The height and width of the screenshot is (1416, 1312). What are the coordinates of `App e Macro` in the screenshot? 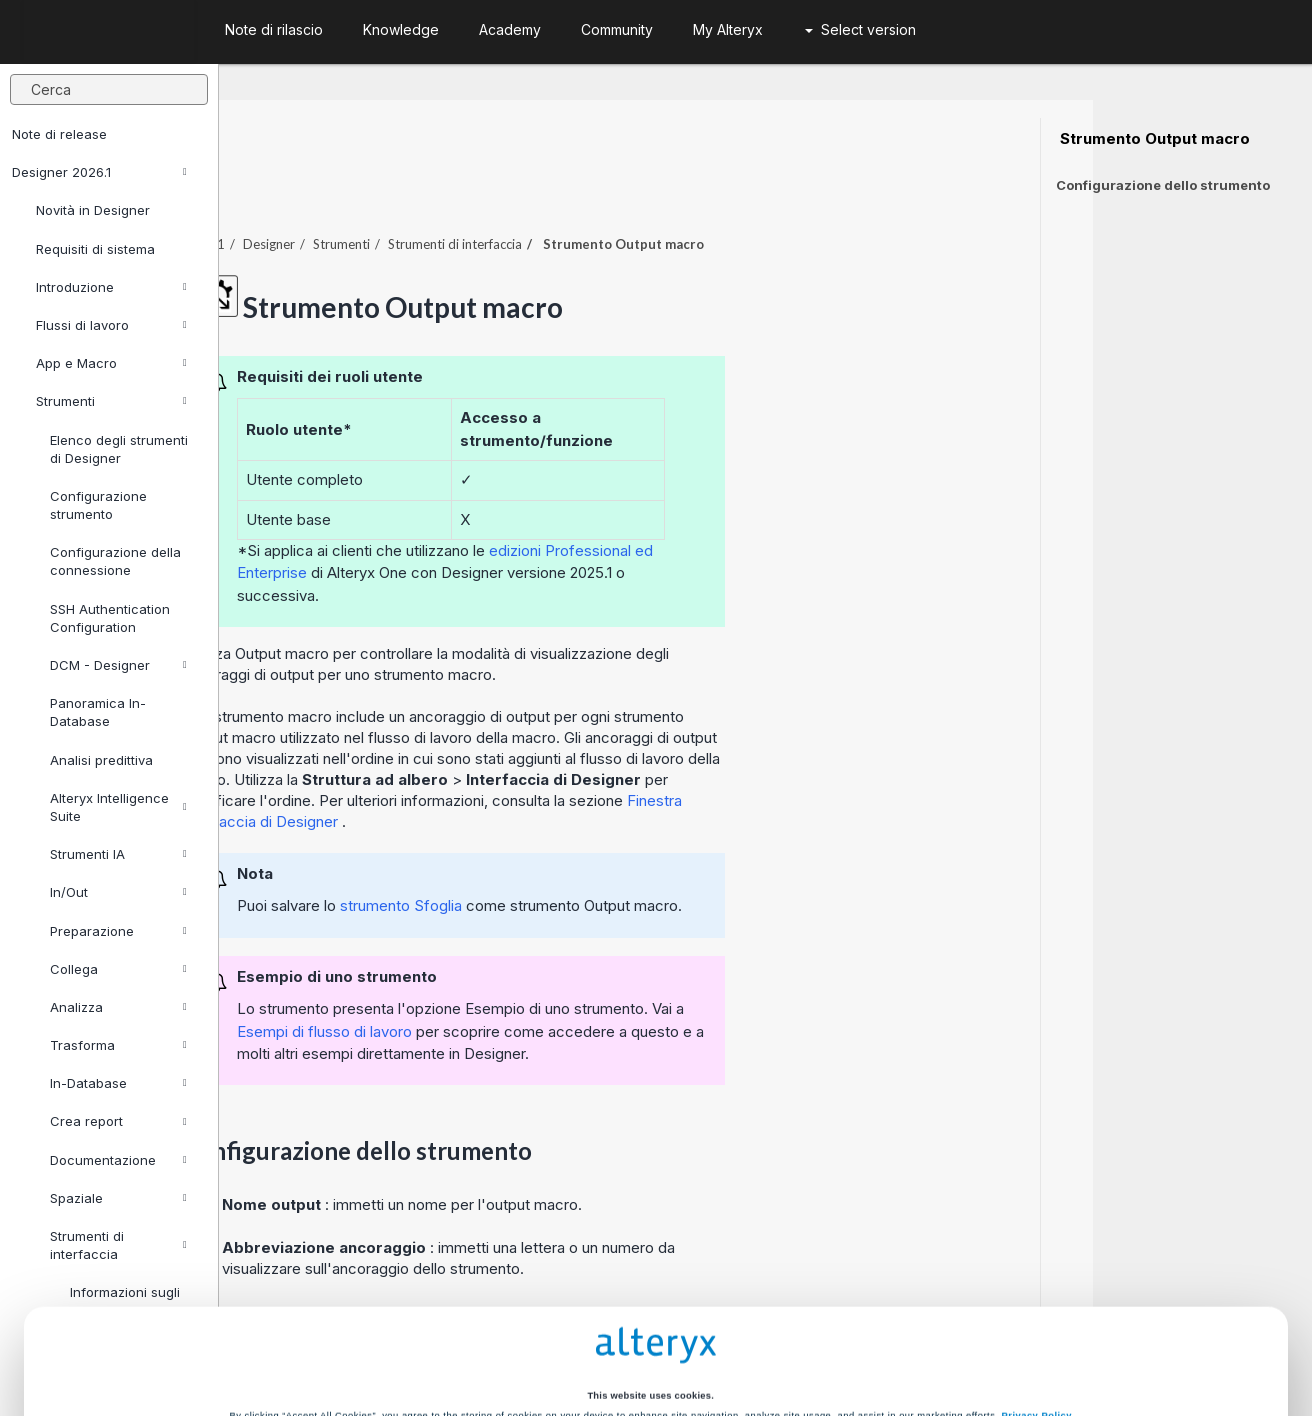 It's located at (111, 363).